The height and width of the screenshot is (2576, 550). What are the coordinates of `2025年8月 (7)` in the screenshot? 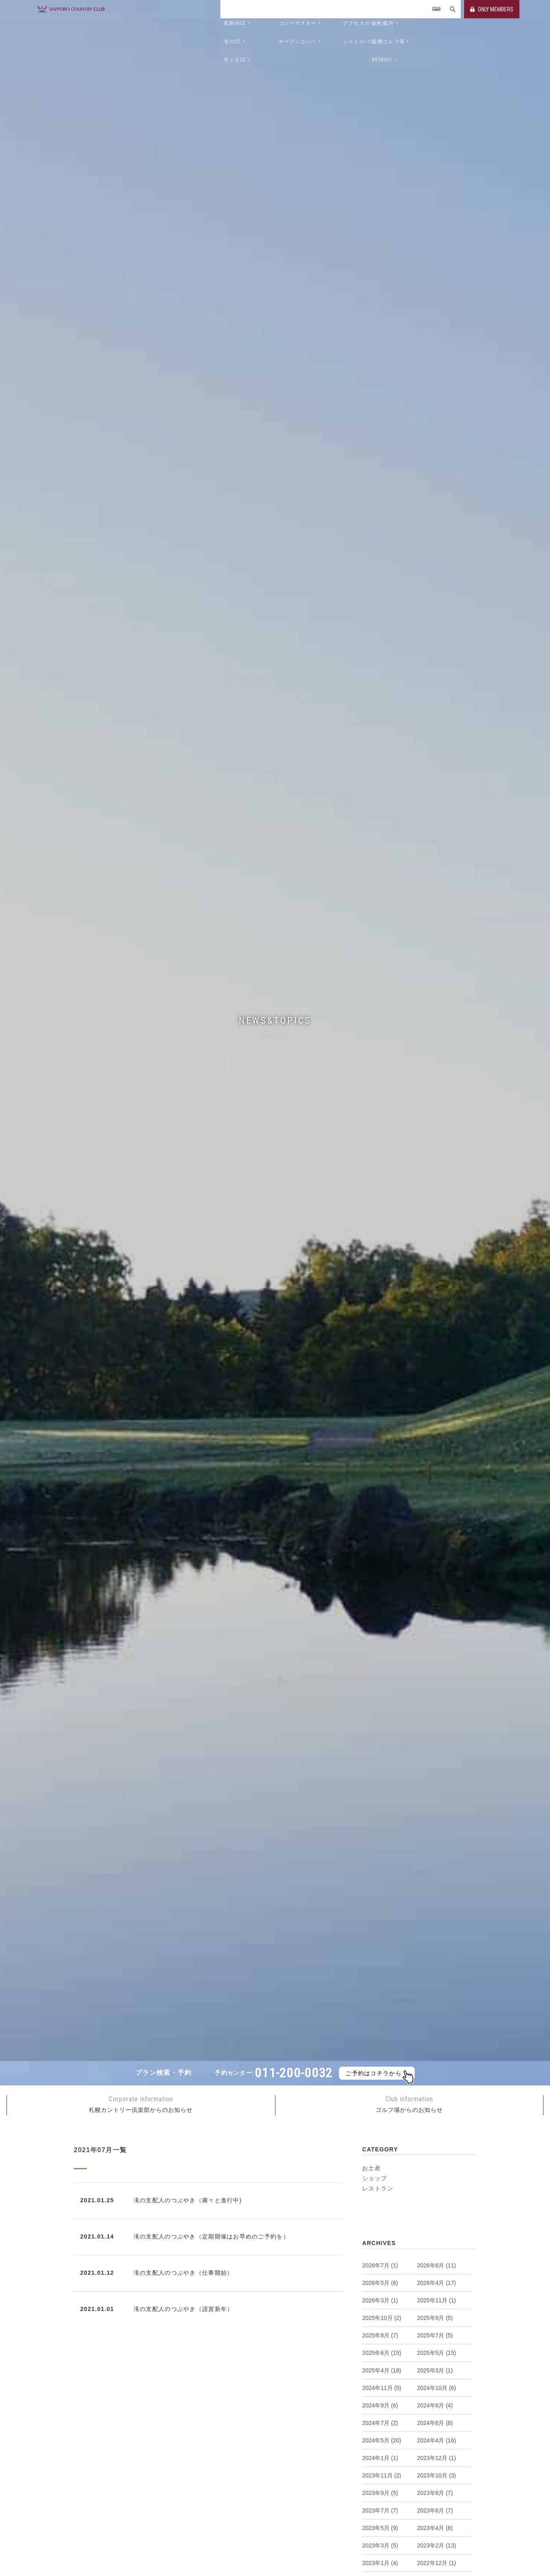 It's located at (380, 2335).